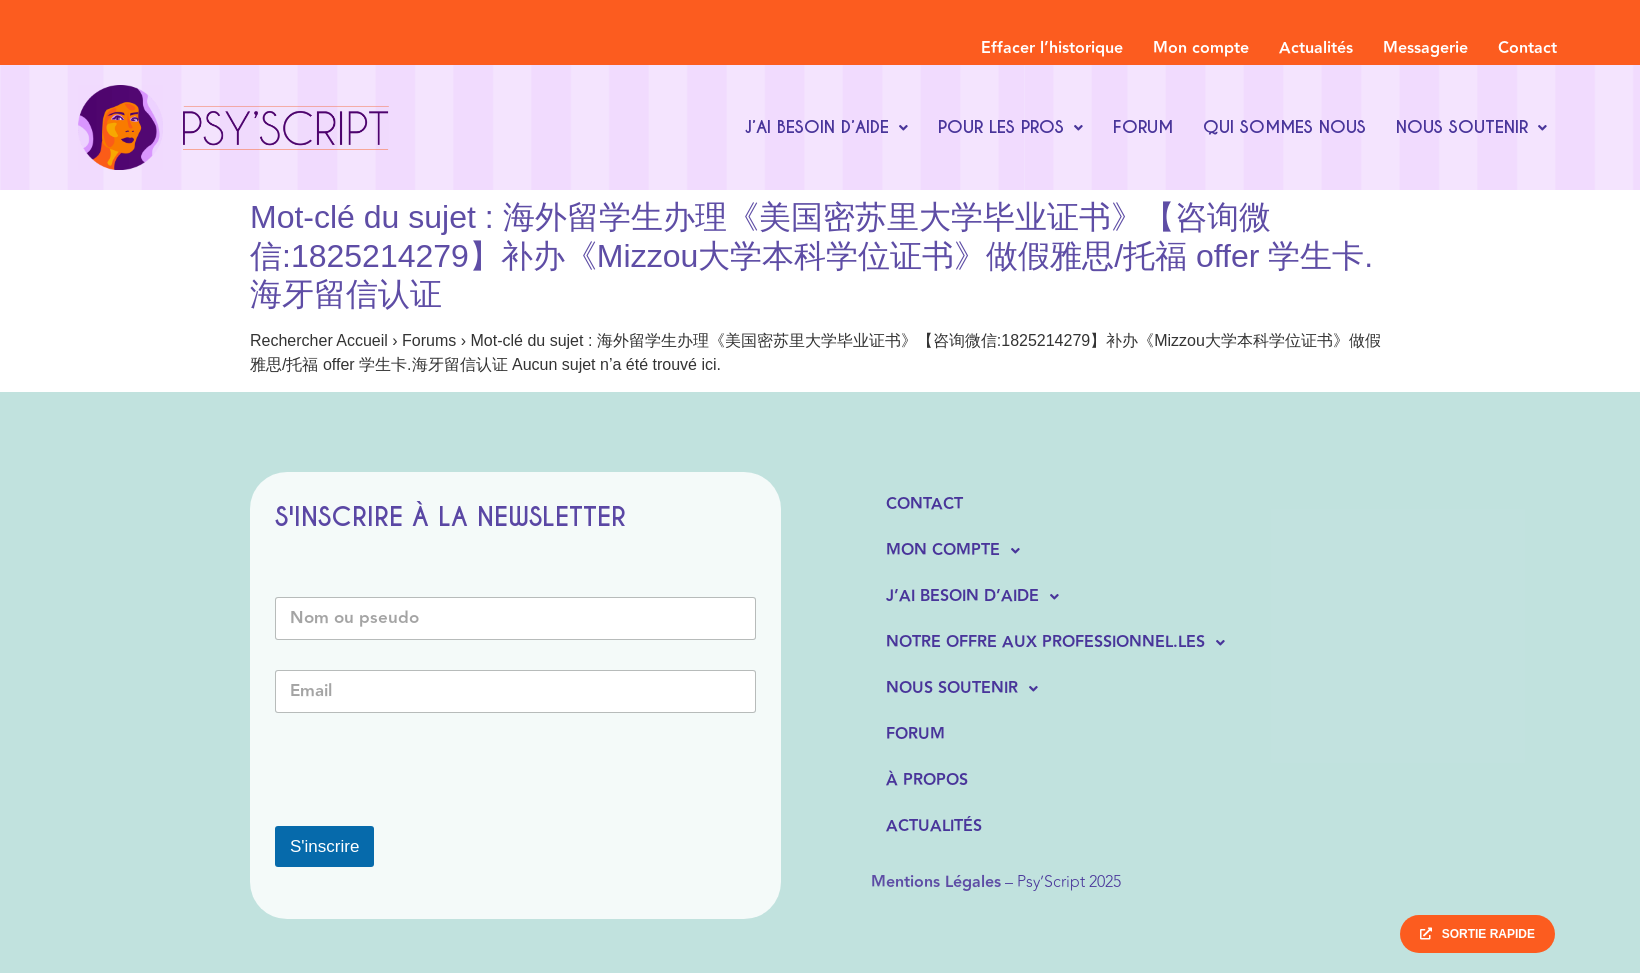  Describe the element at coordinates (936, 882) in the screenshot. I see `Mentions Légales` at that location.